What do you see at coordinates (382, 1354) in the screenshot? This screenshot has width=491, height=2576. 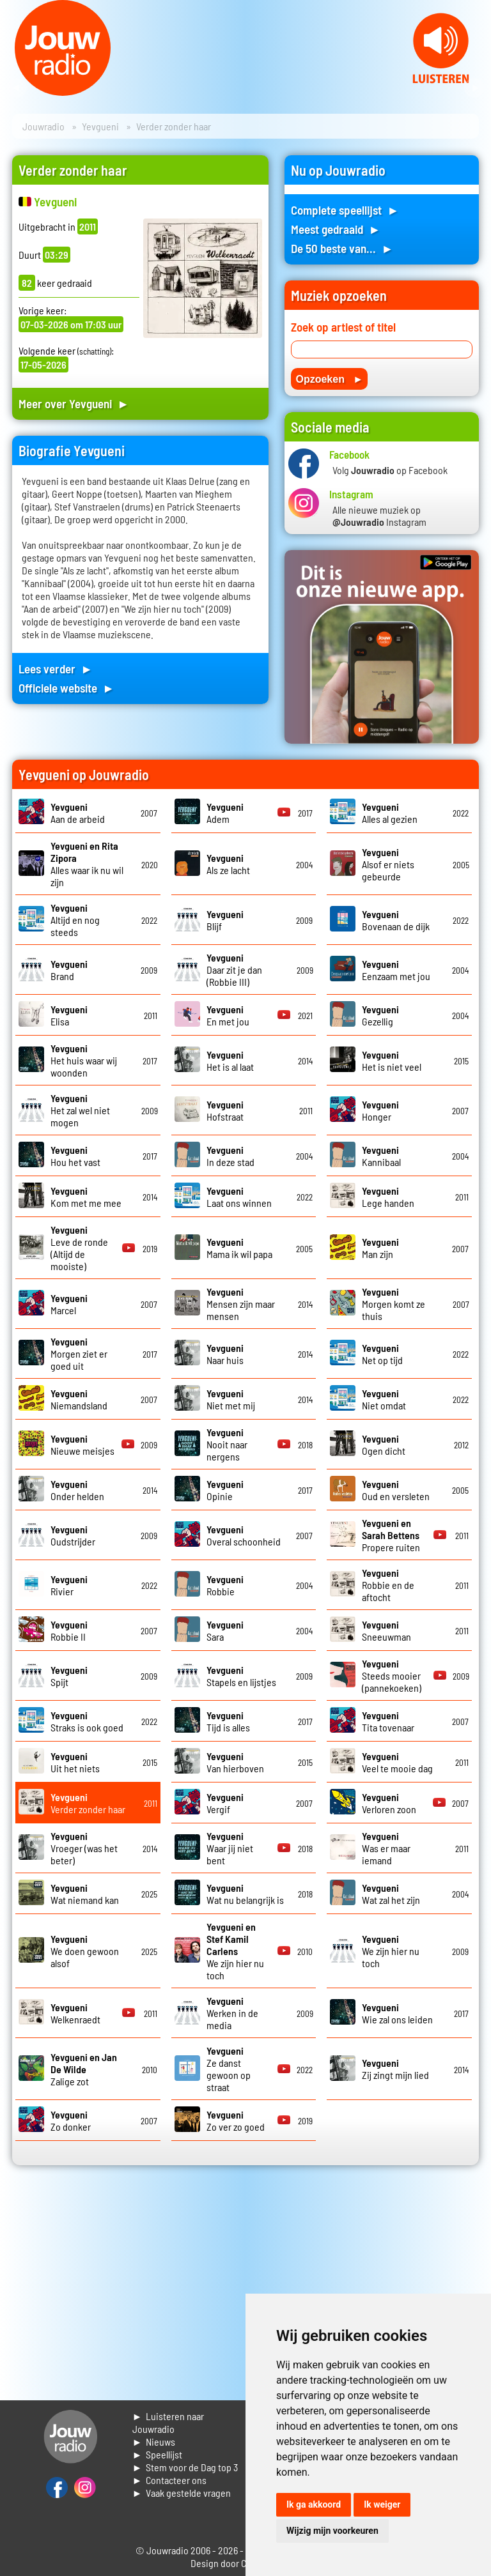 I see `Net op tijd` at bounding box center [382, 1354].